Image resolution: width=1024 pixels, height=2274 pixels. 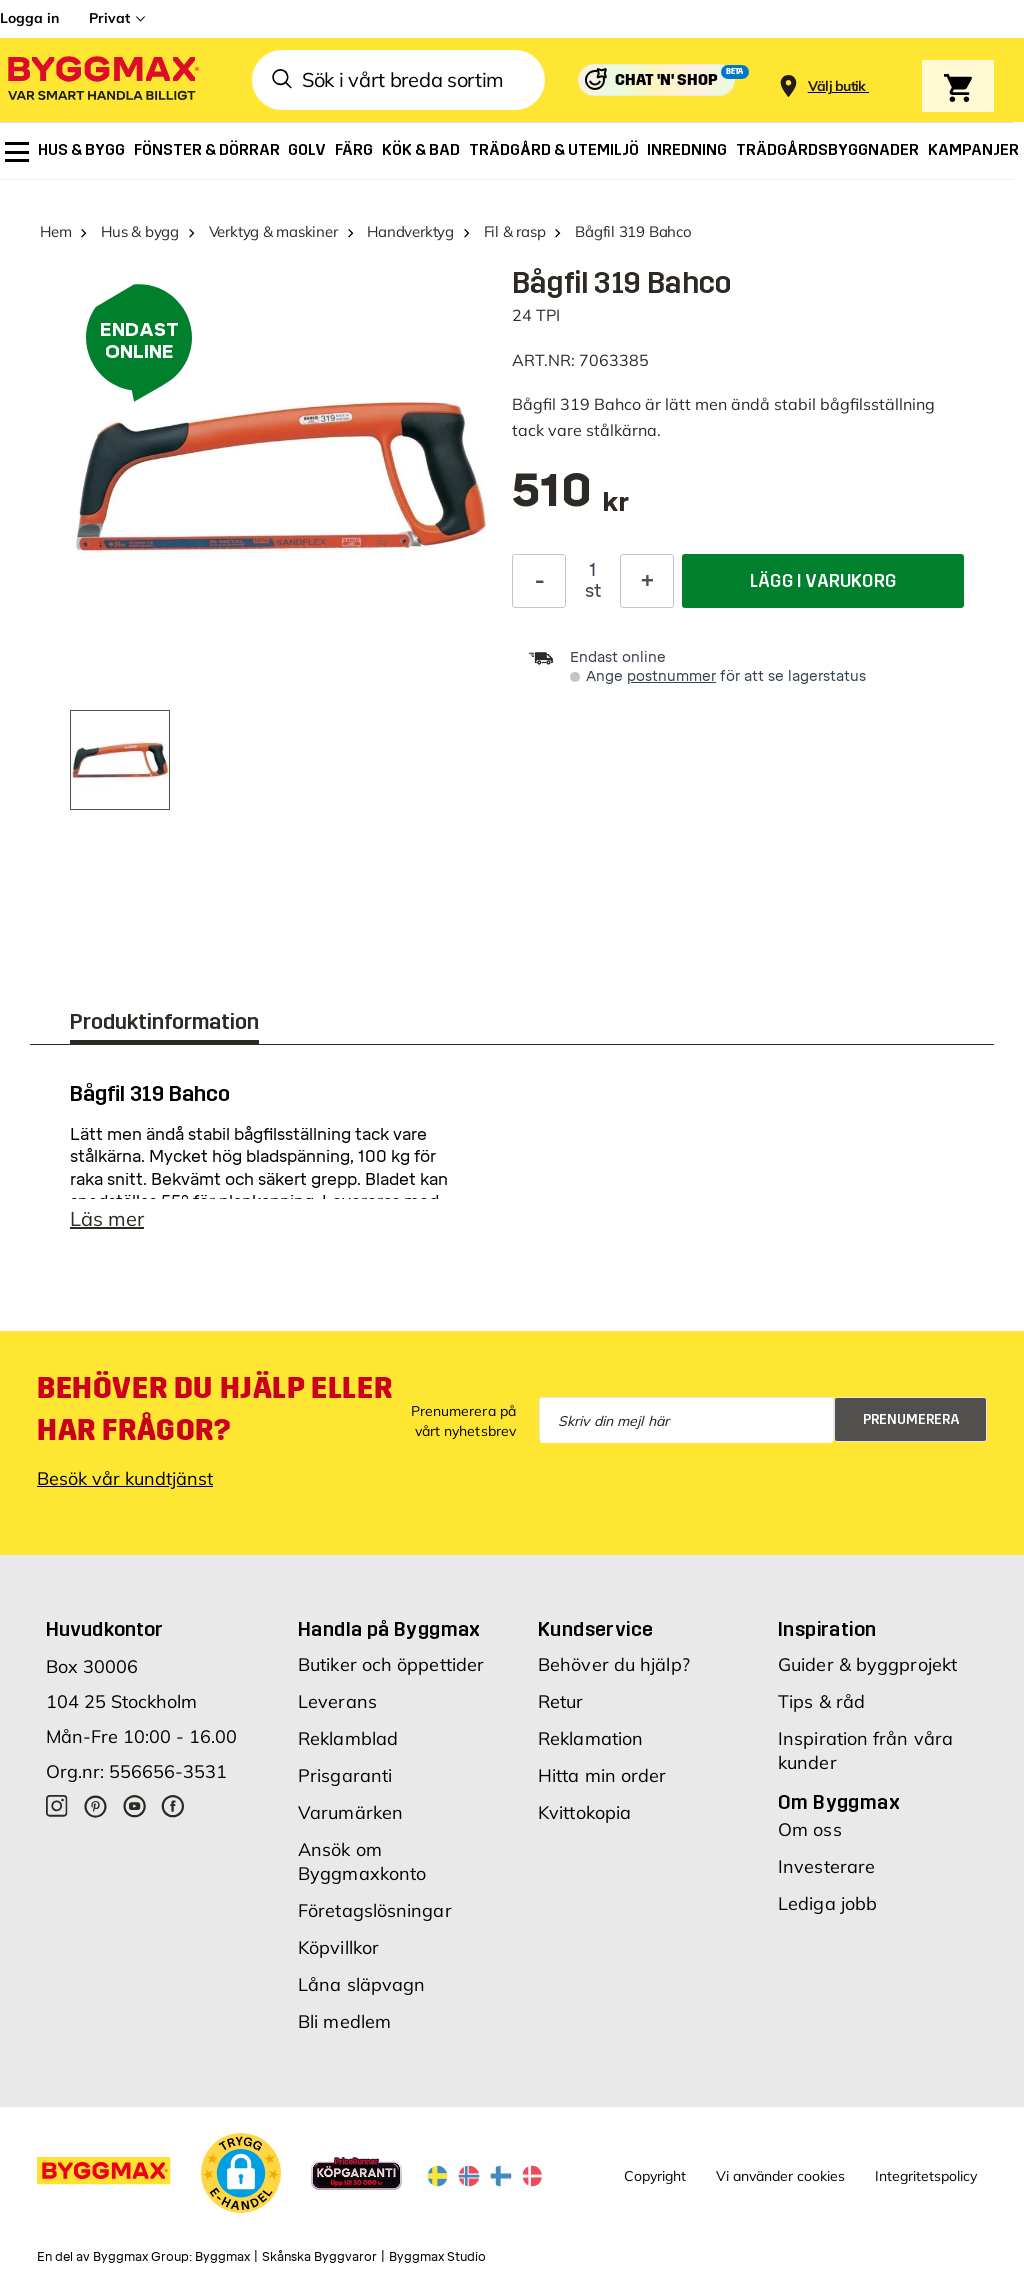 I want to click on Prenumerera, so click(x=911, y=1419).